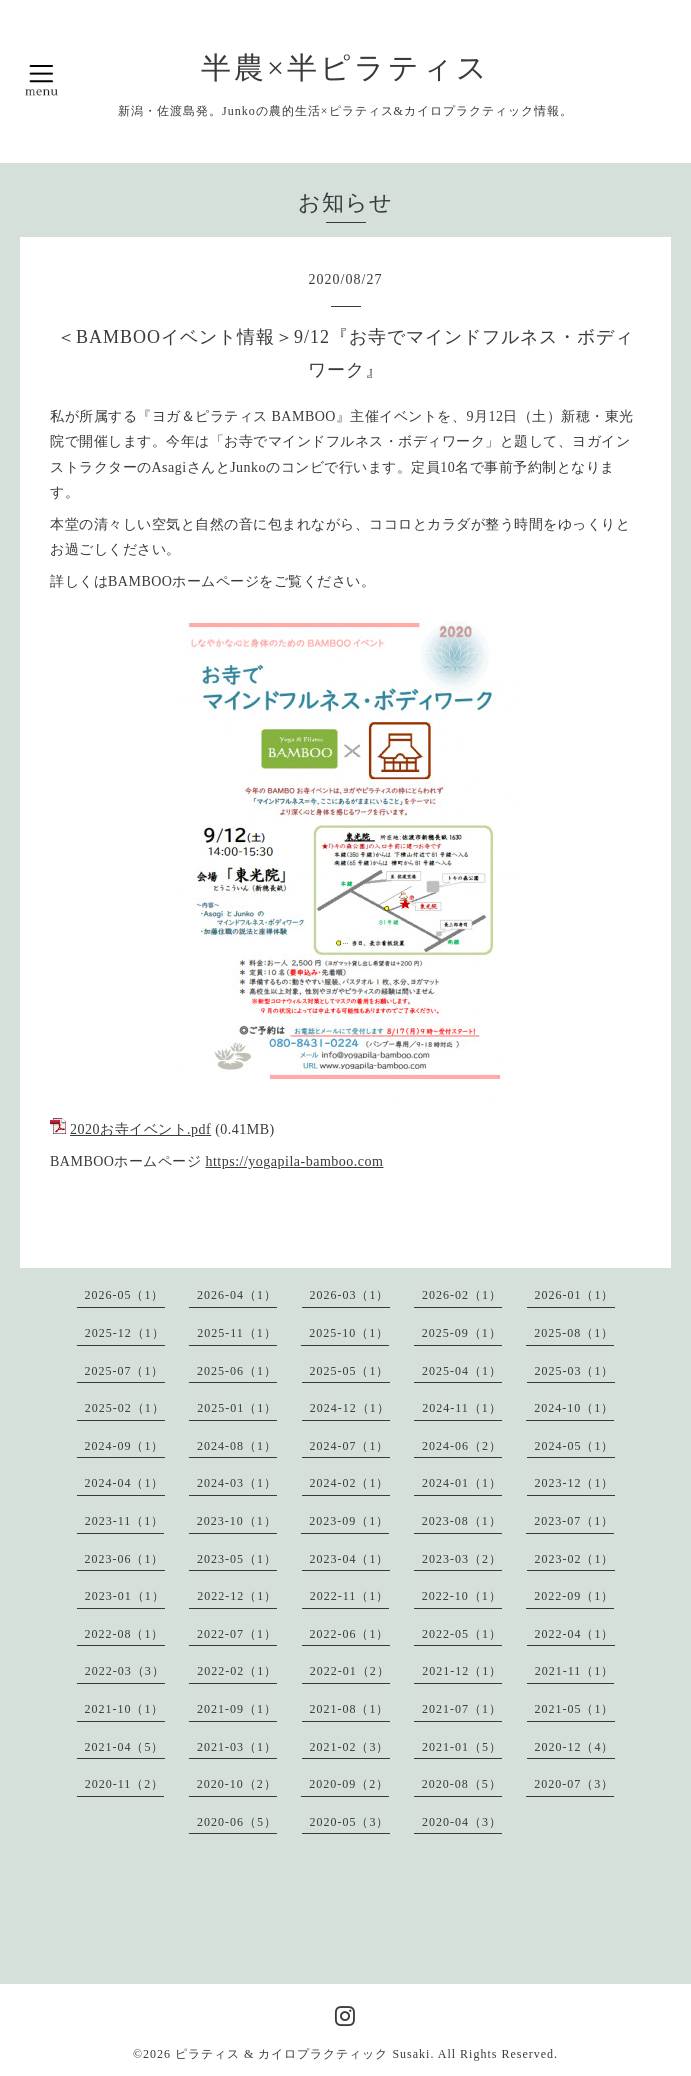 The width and height of the screenshot is (691, 2076). Describe the element at coordinates (125, 1671) in the screenshot. I see `2022-03（3）` at that location.